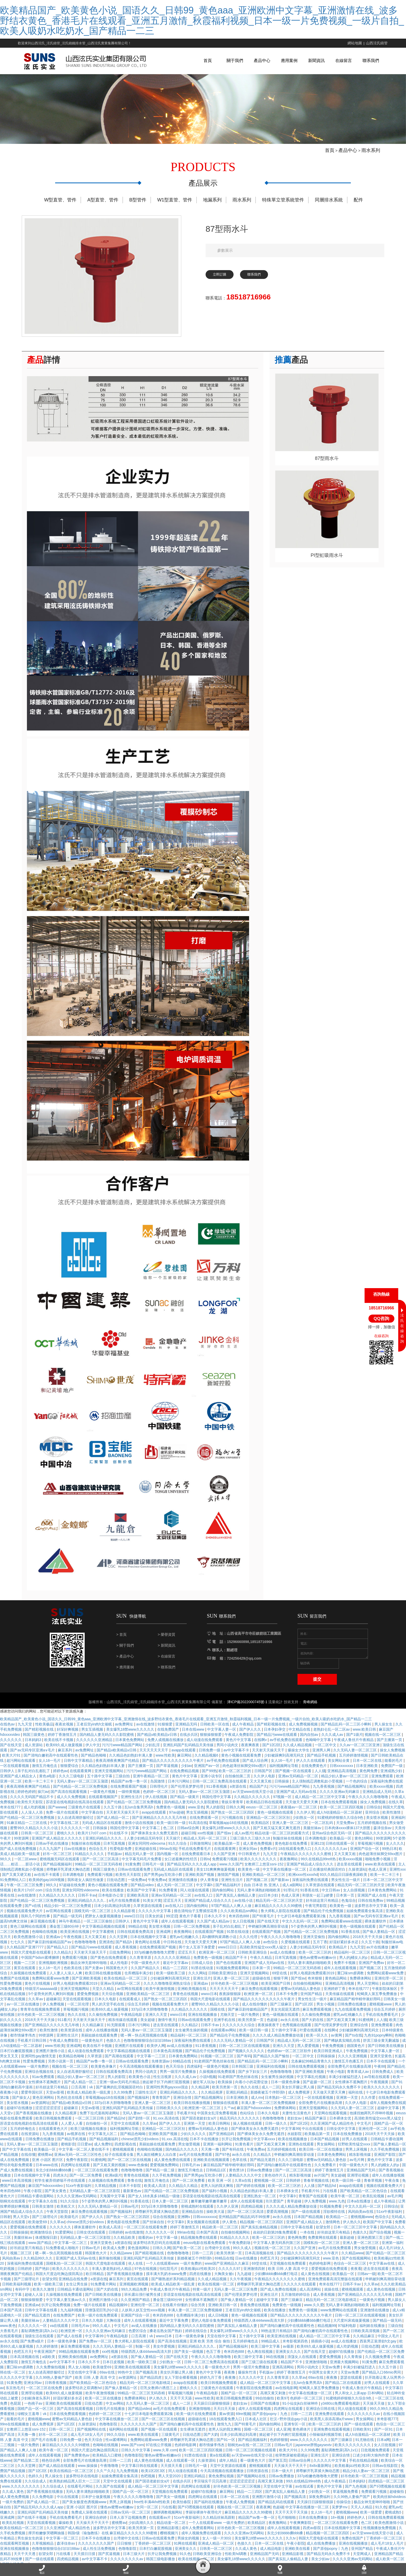  Describe the element at coordinates (102, 1832) in the screenshot. I see `无码成人精品区在线观看` at that location.